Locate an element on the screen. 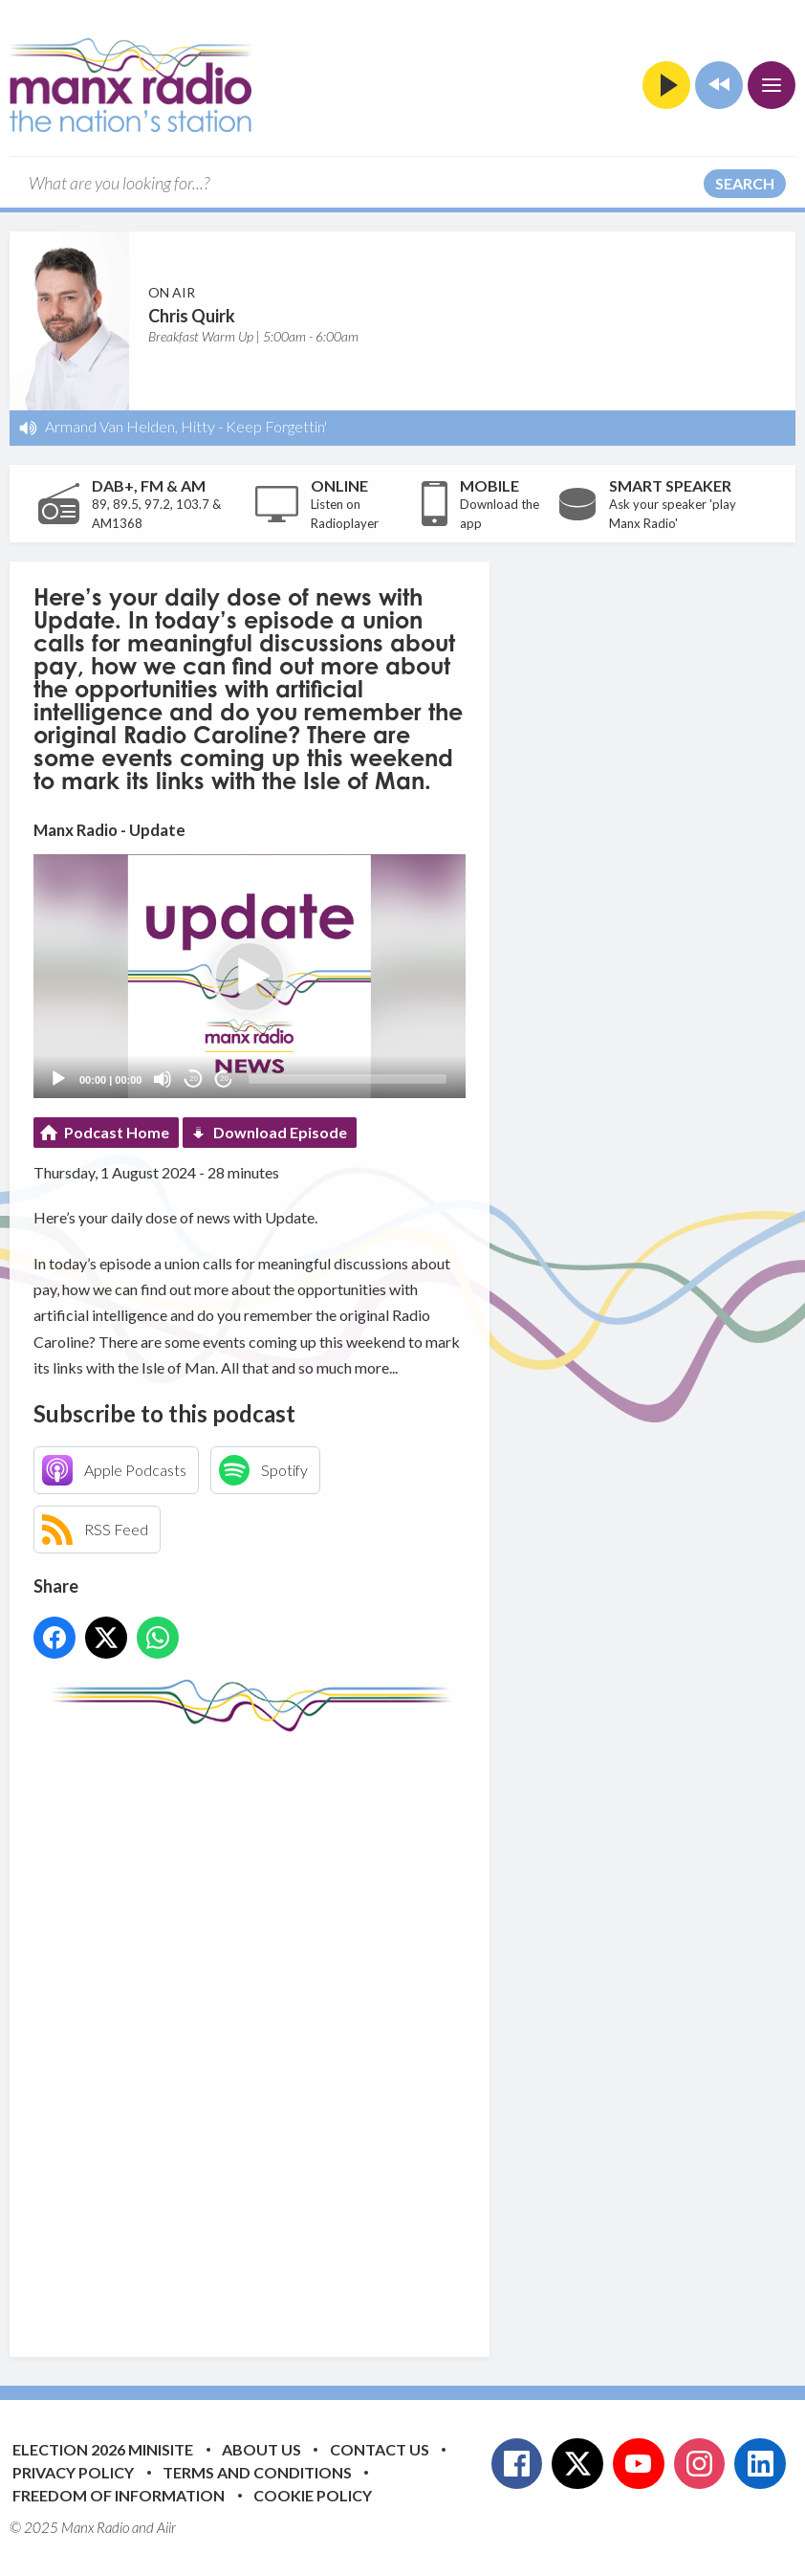 The width and height of the screenshot is (805, 2576). Keep Forgettin' is located at coordinates (276, 426).